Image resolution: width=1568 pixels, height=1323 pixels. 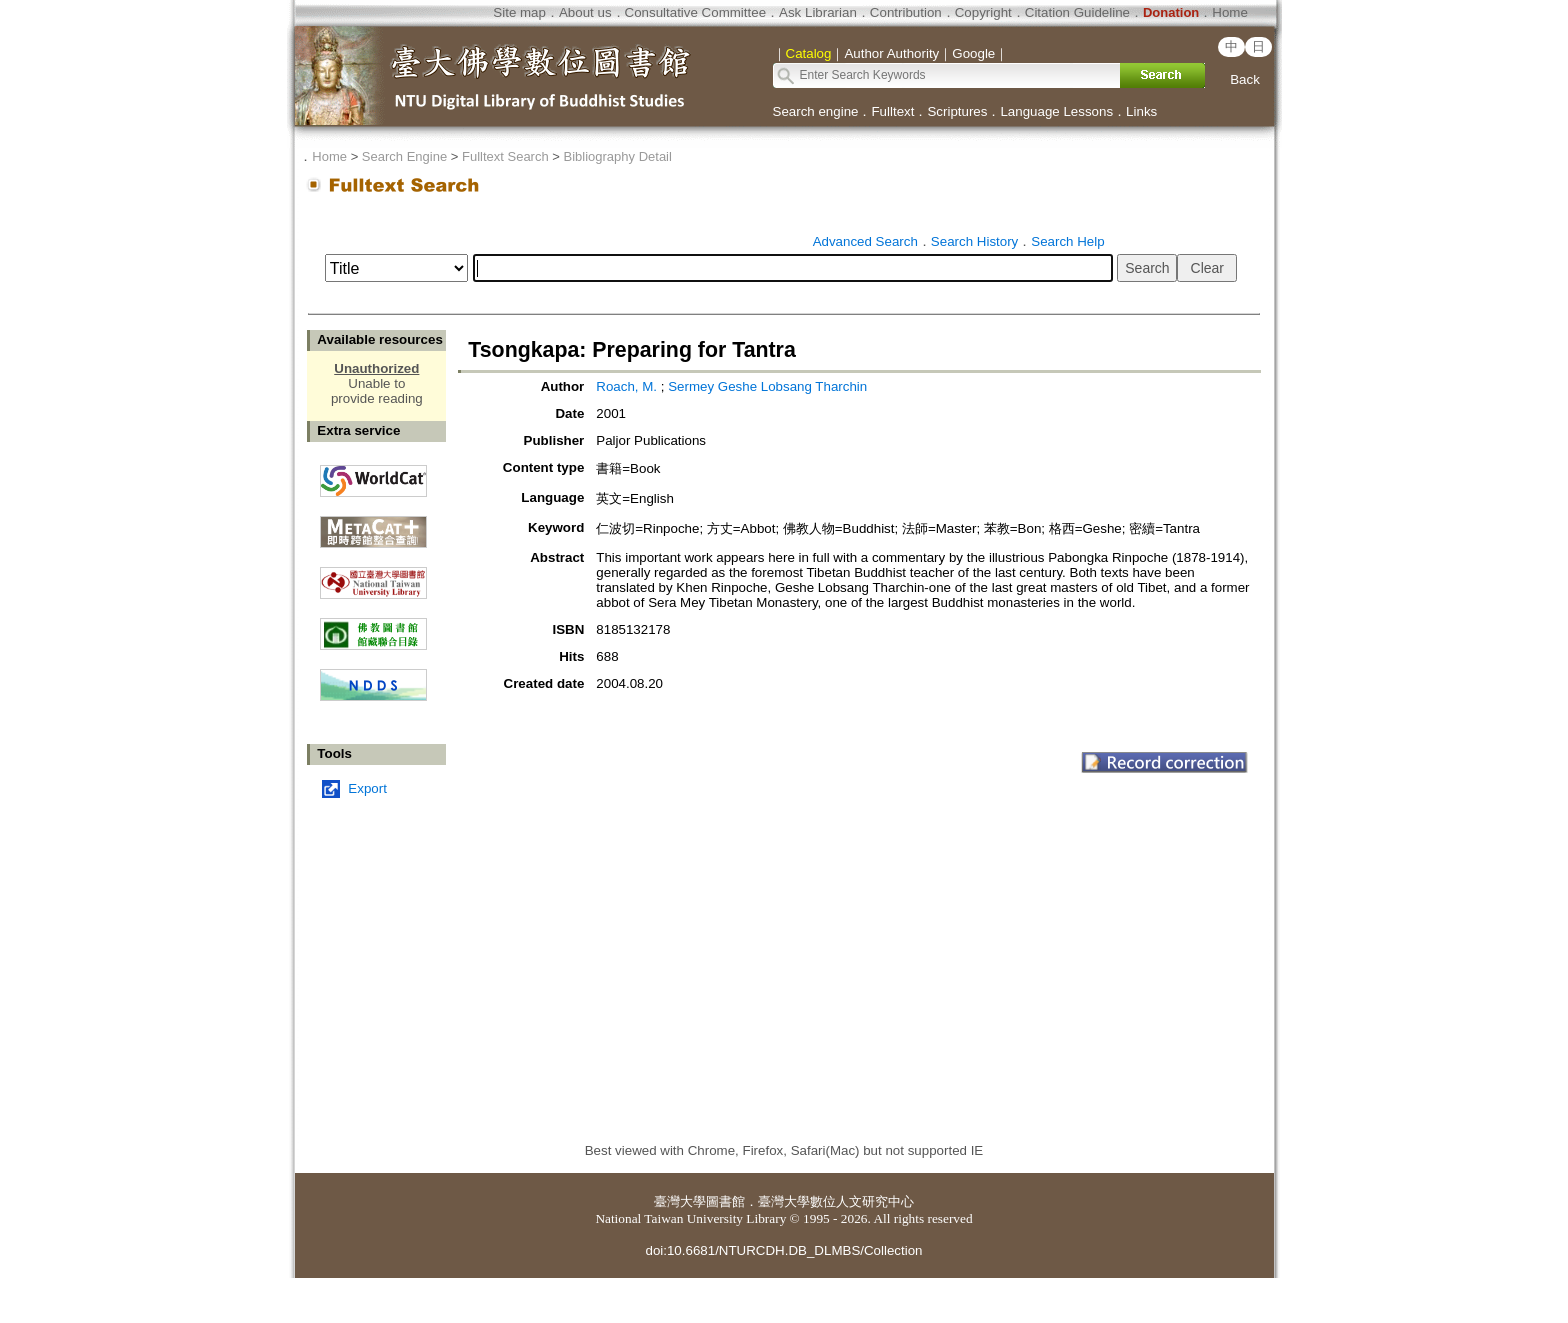 What do you see at coordinates (1230, 12) in the screenshot?
I see `Home` at bounding box center [1230, 12].